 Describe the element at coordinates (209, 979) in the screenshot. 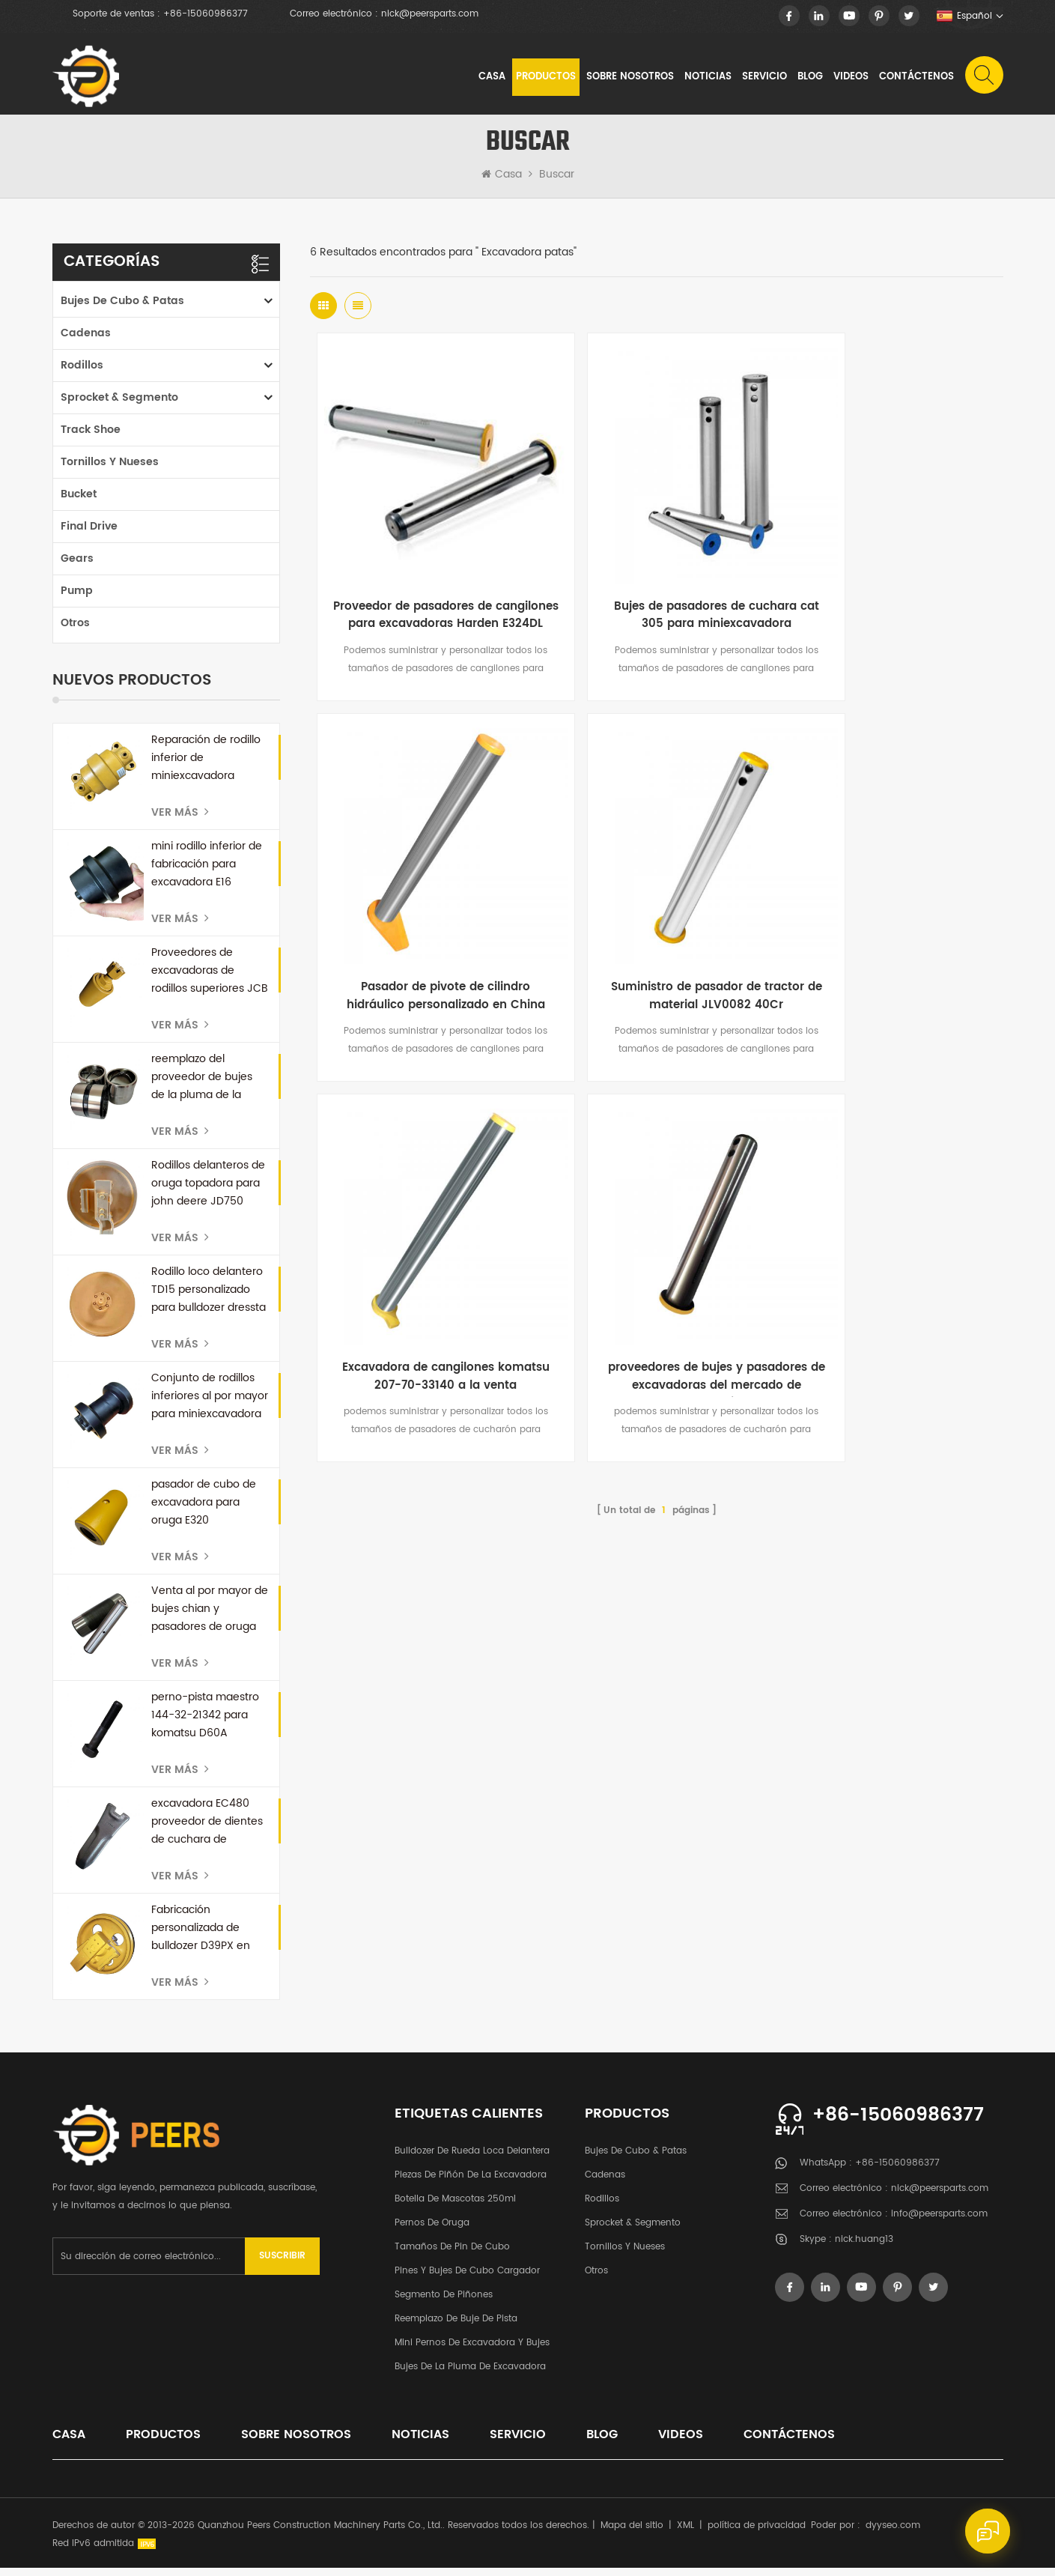

I see `Proveedores de excavadoras de rodillos superiores JCB en China` at that location.